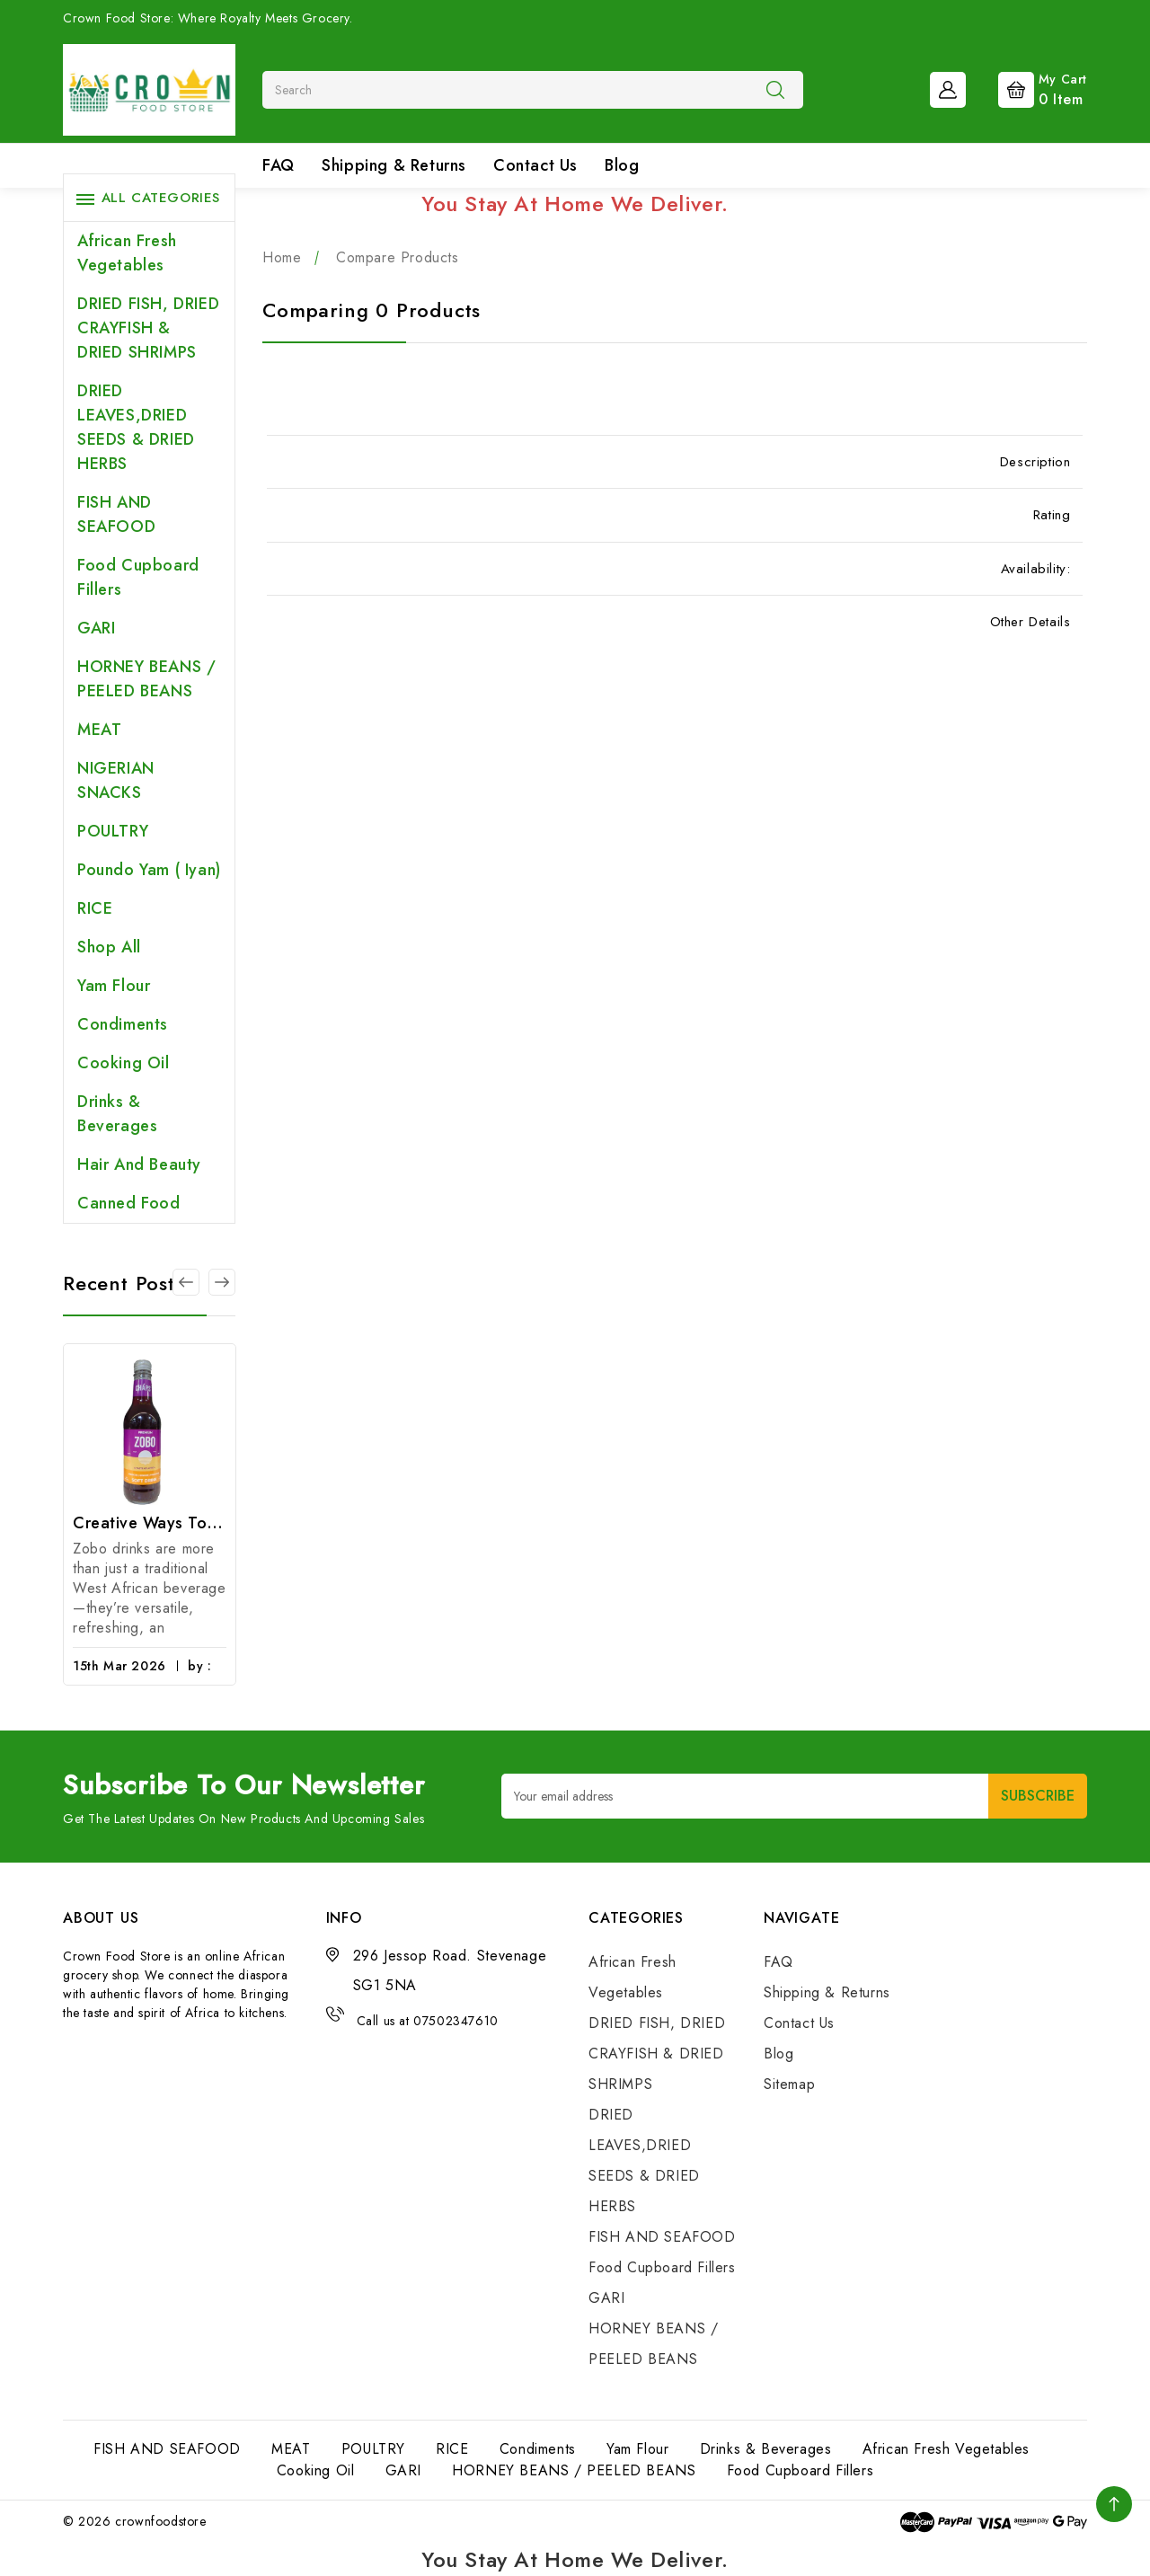 The height and width of the screenshot is (2576, 1150). Describe the element at coordinates (1028, 88) in the screenshot. I see `[Cart with 0 items]` at that location.